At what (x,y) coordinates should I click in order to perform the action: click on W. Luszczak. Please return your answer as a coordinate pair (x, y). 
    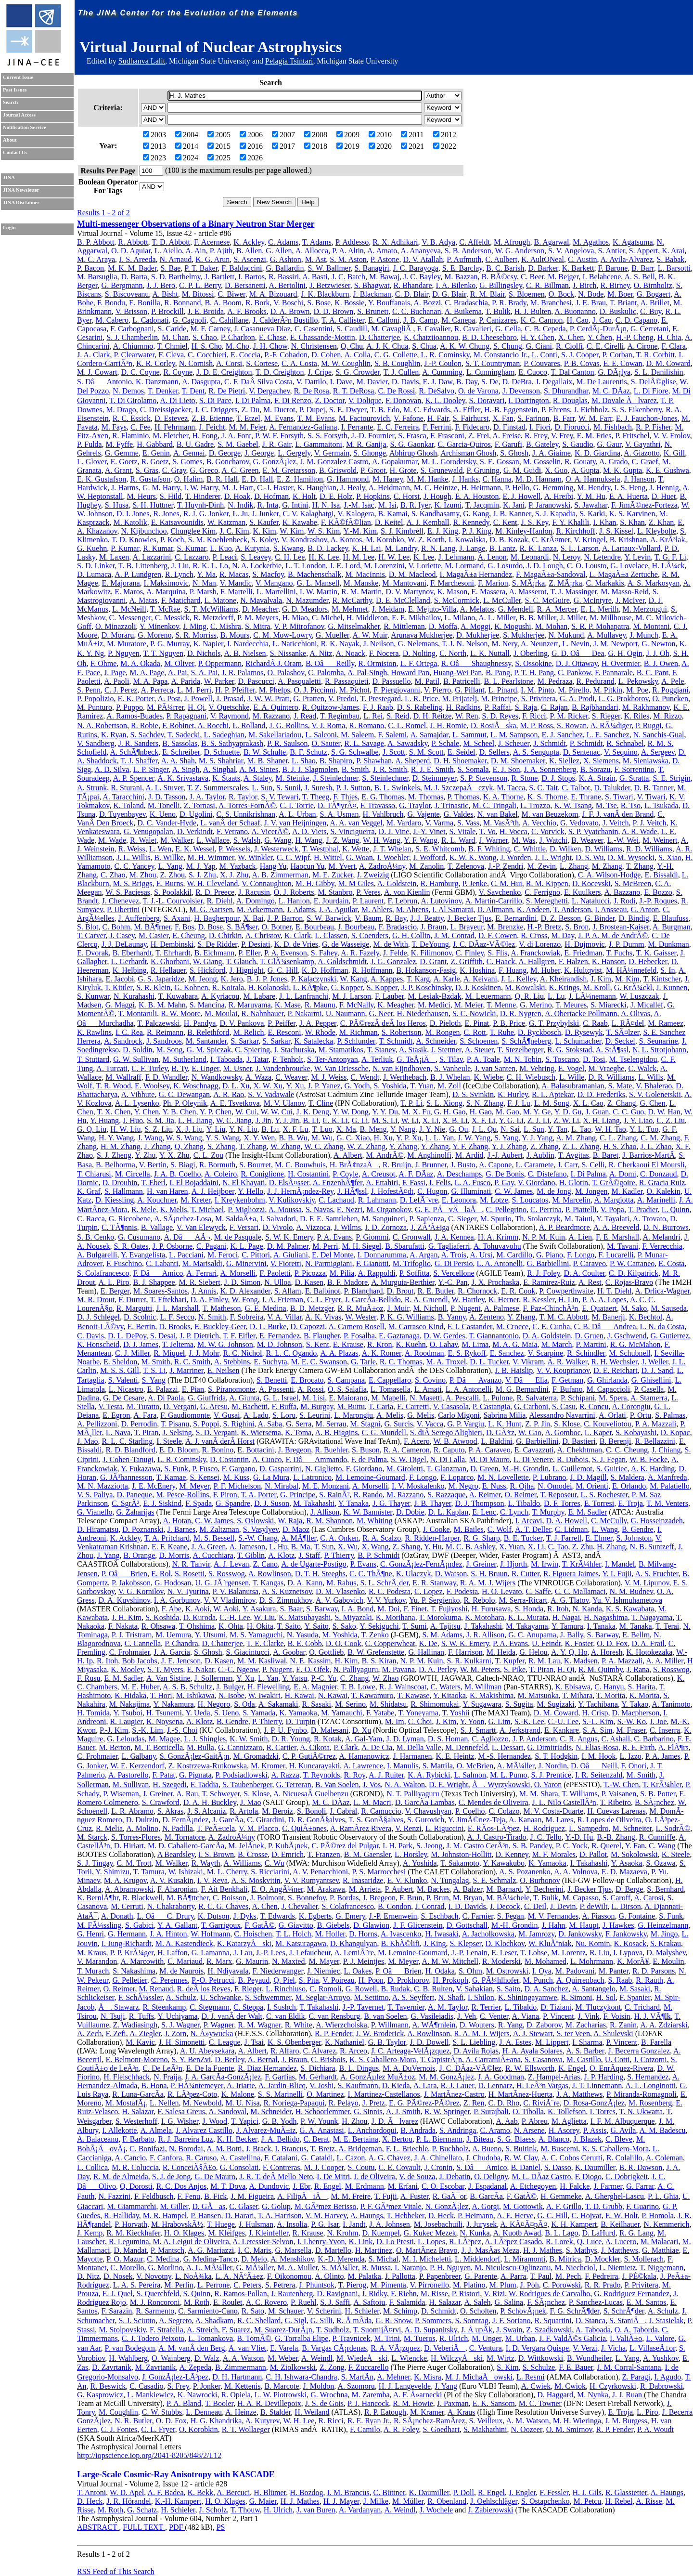
    Looking at the image, I should click on (639, 996).